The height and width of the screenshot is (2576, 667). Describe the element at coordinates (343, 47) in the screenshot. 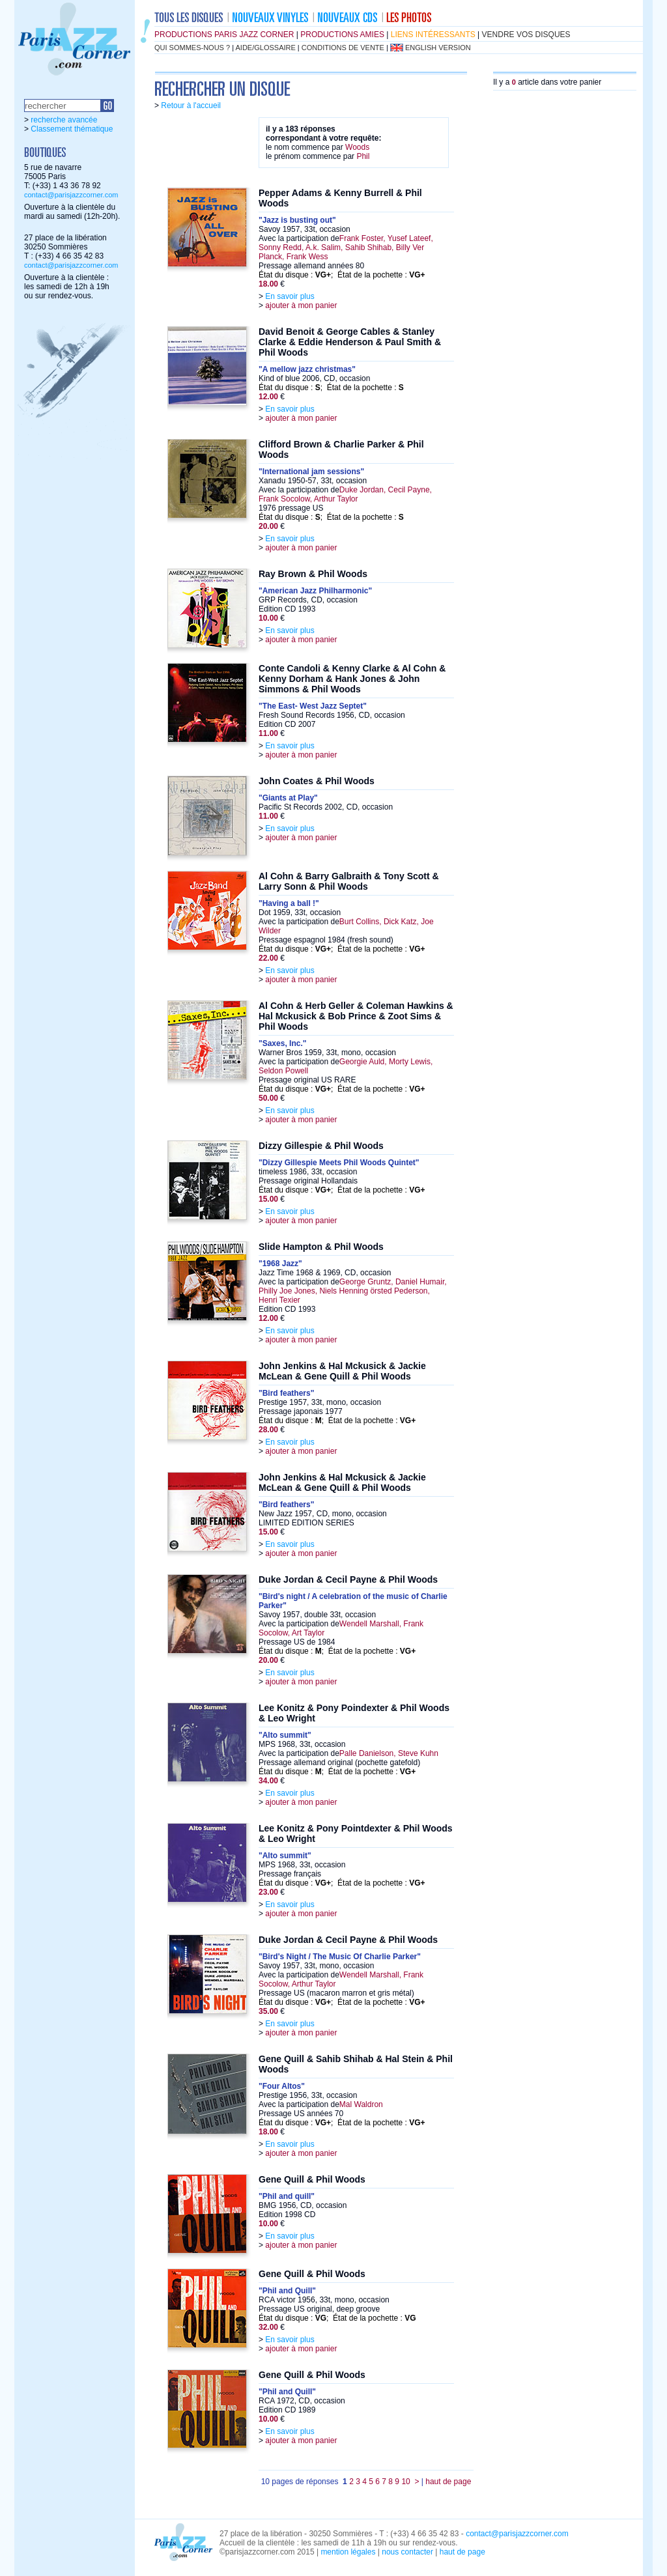

I see `conditions de vente` at that location.